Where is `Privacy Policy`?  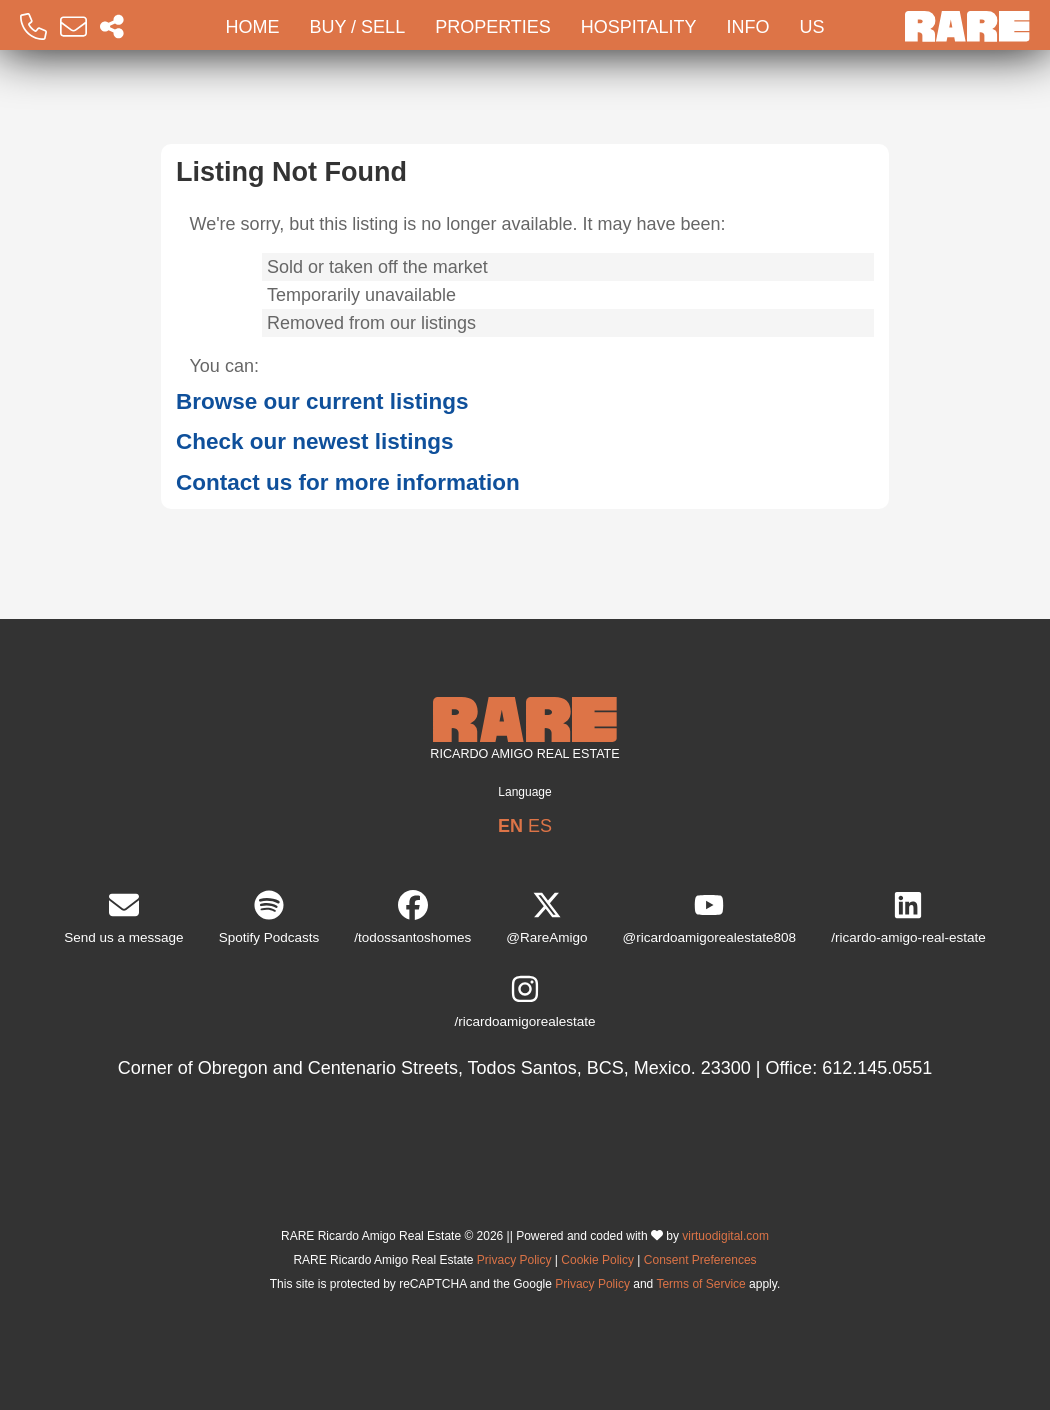
Privacy Policy is located at coordinates (514, 1260).